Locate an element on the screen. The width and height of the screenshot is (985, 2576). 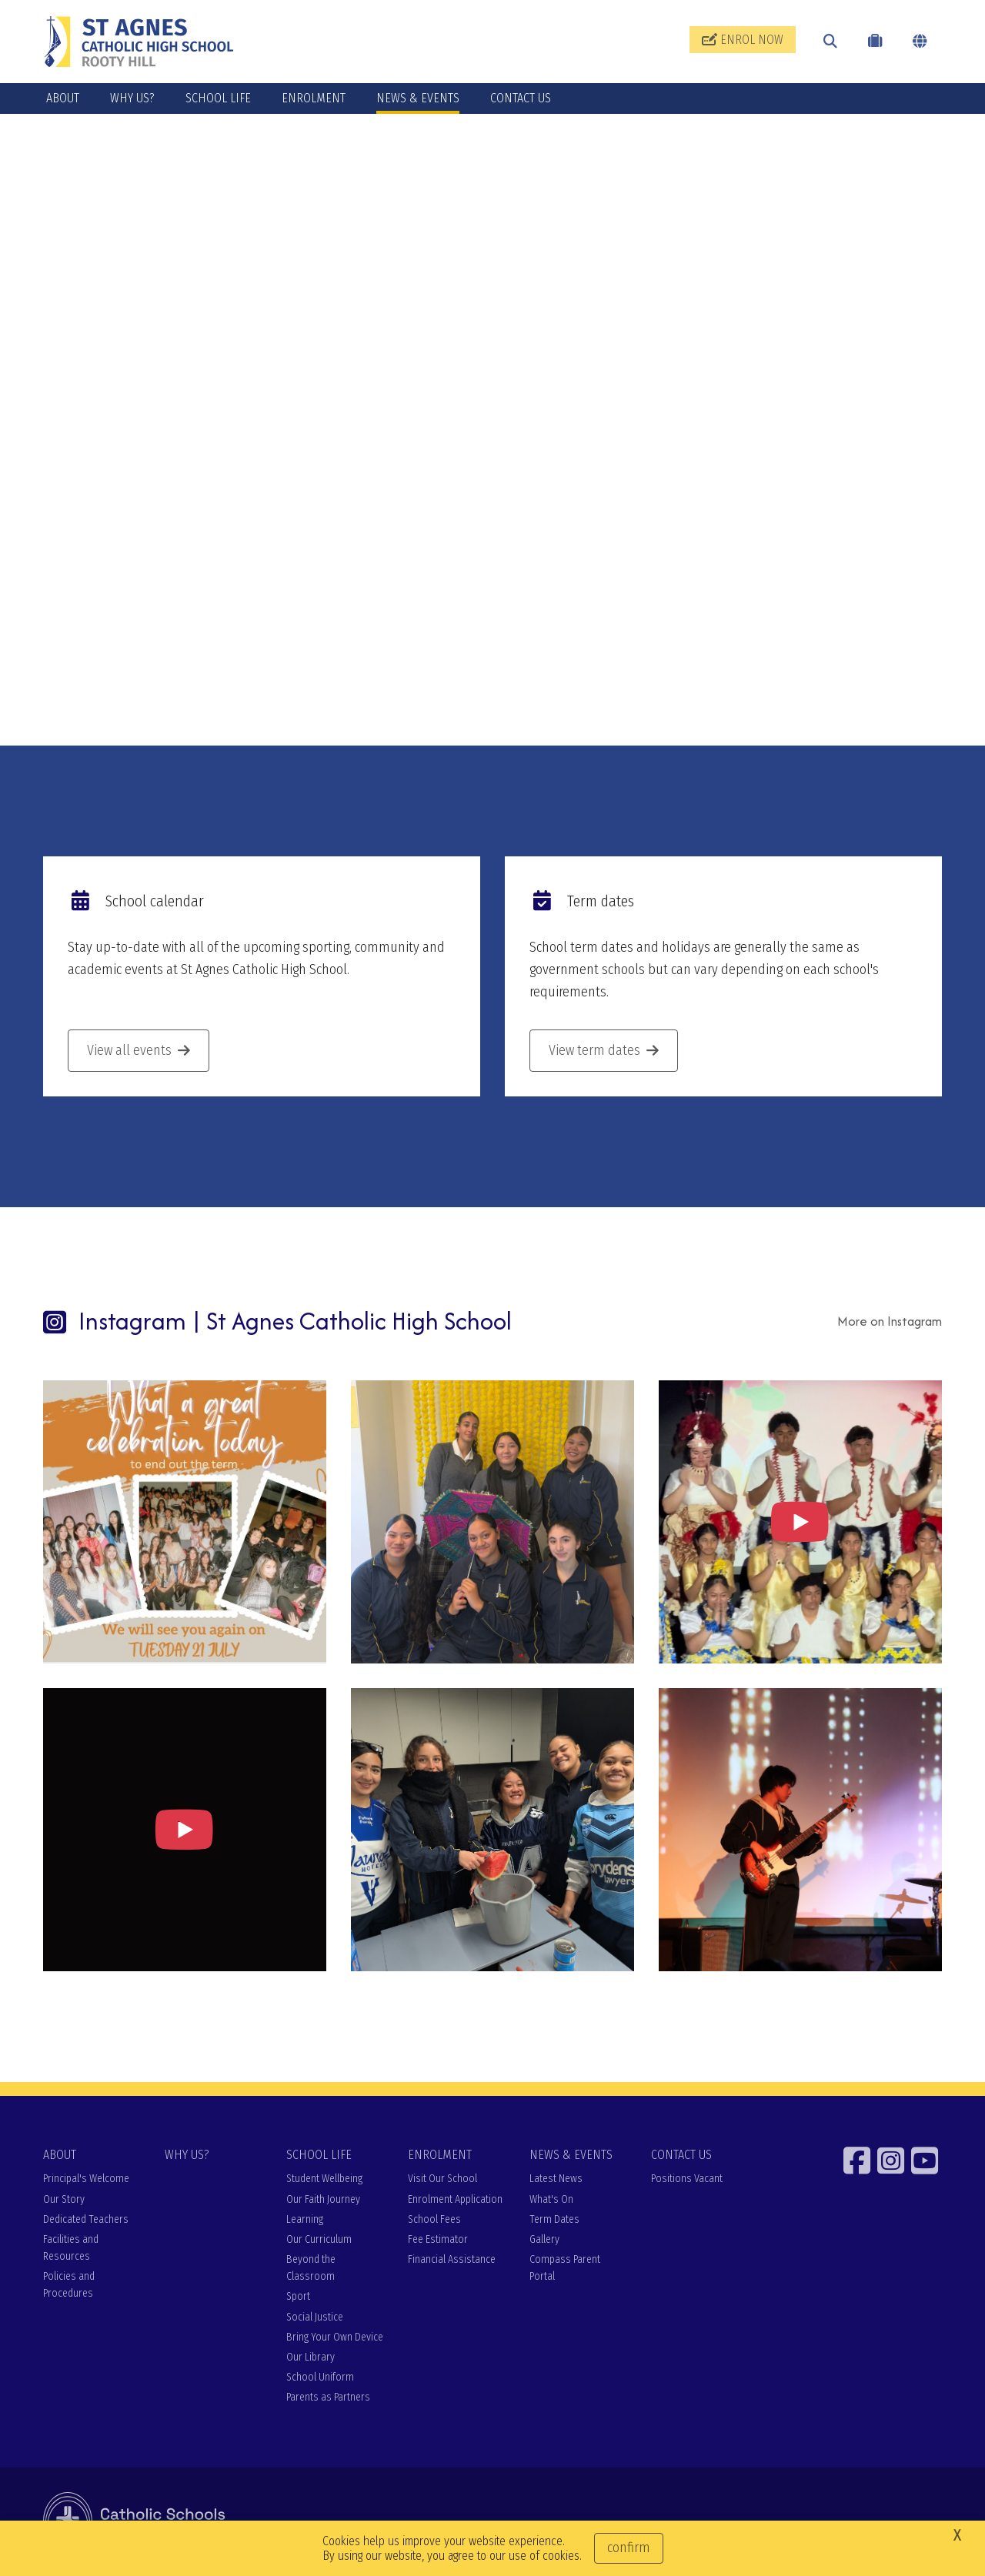
Our Story is located at coordinates (64, 2200).